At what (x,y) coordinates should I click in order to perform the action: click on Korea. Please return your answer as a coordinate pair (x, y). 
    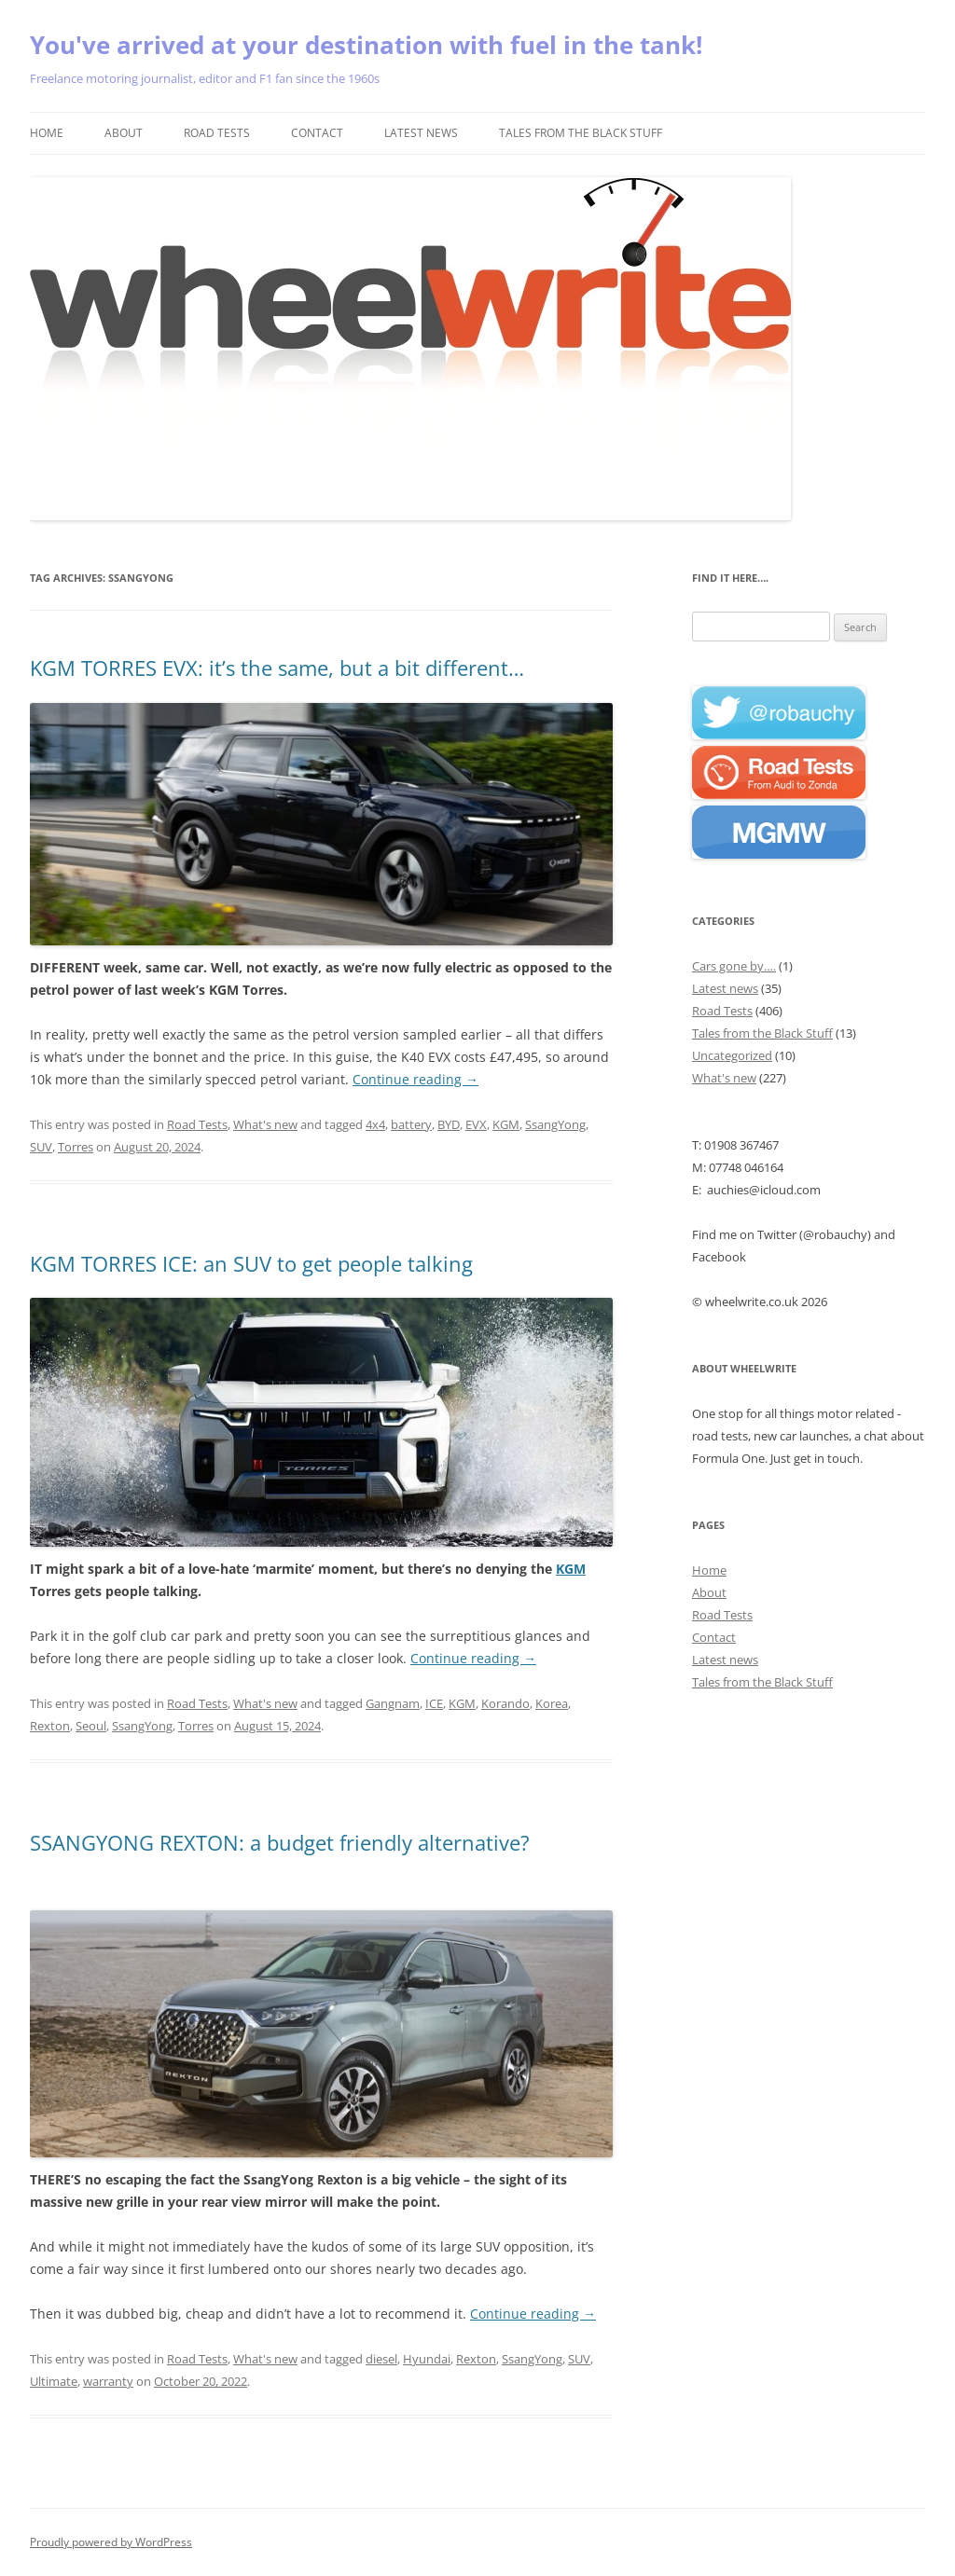
    Looking at the image, I should click on (551, 1703).